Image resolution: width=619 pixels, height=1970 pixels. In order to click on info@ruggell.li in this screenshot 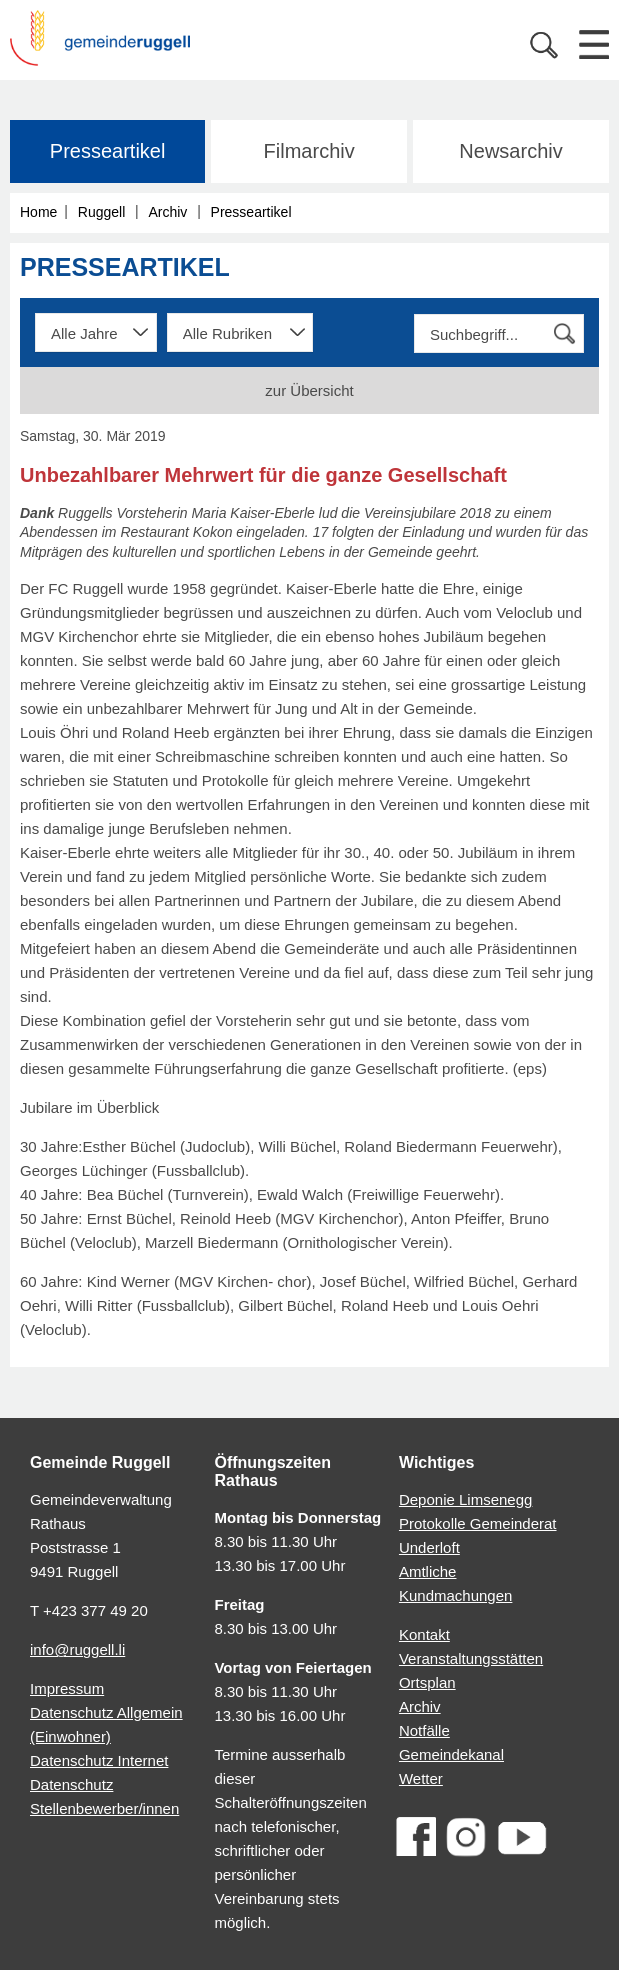, I will do `click(77, 1649)`.